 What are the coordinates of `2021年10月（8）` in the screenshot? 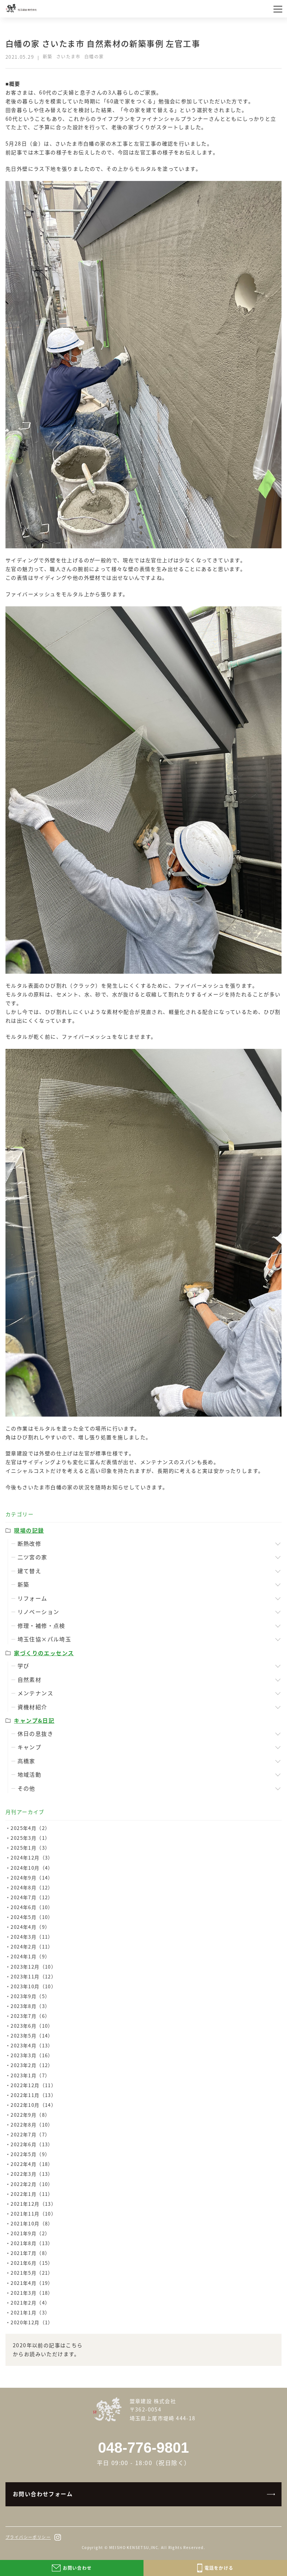 It's located at (32, 2223).